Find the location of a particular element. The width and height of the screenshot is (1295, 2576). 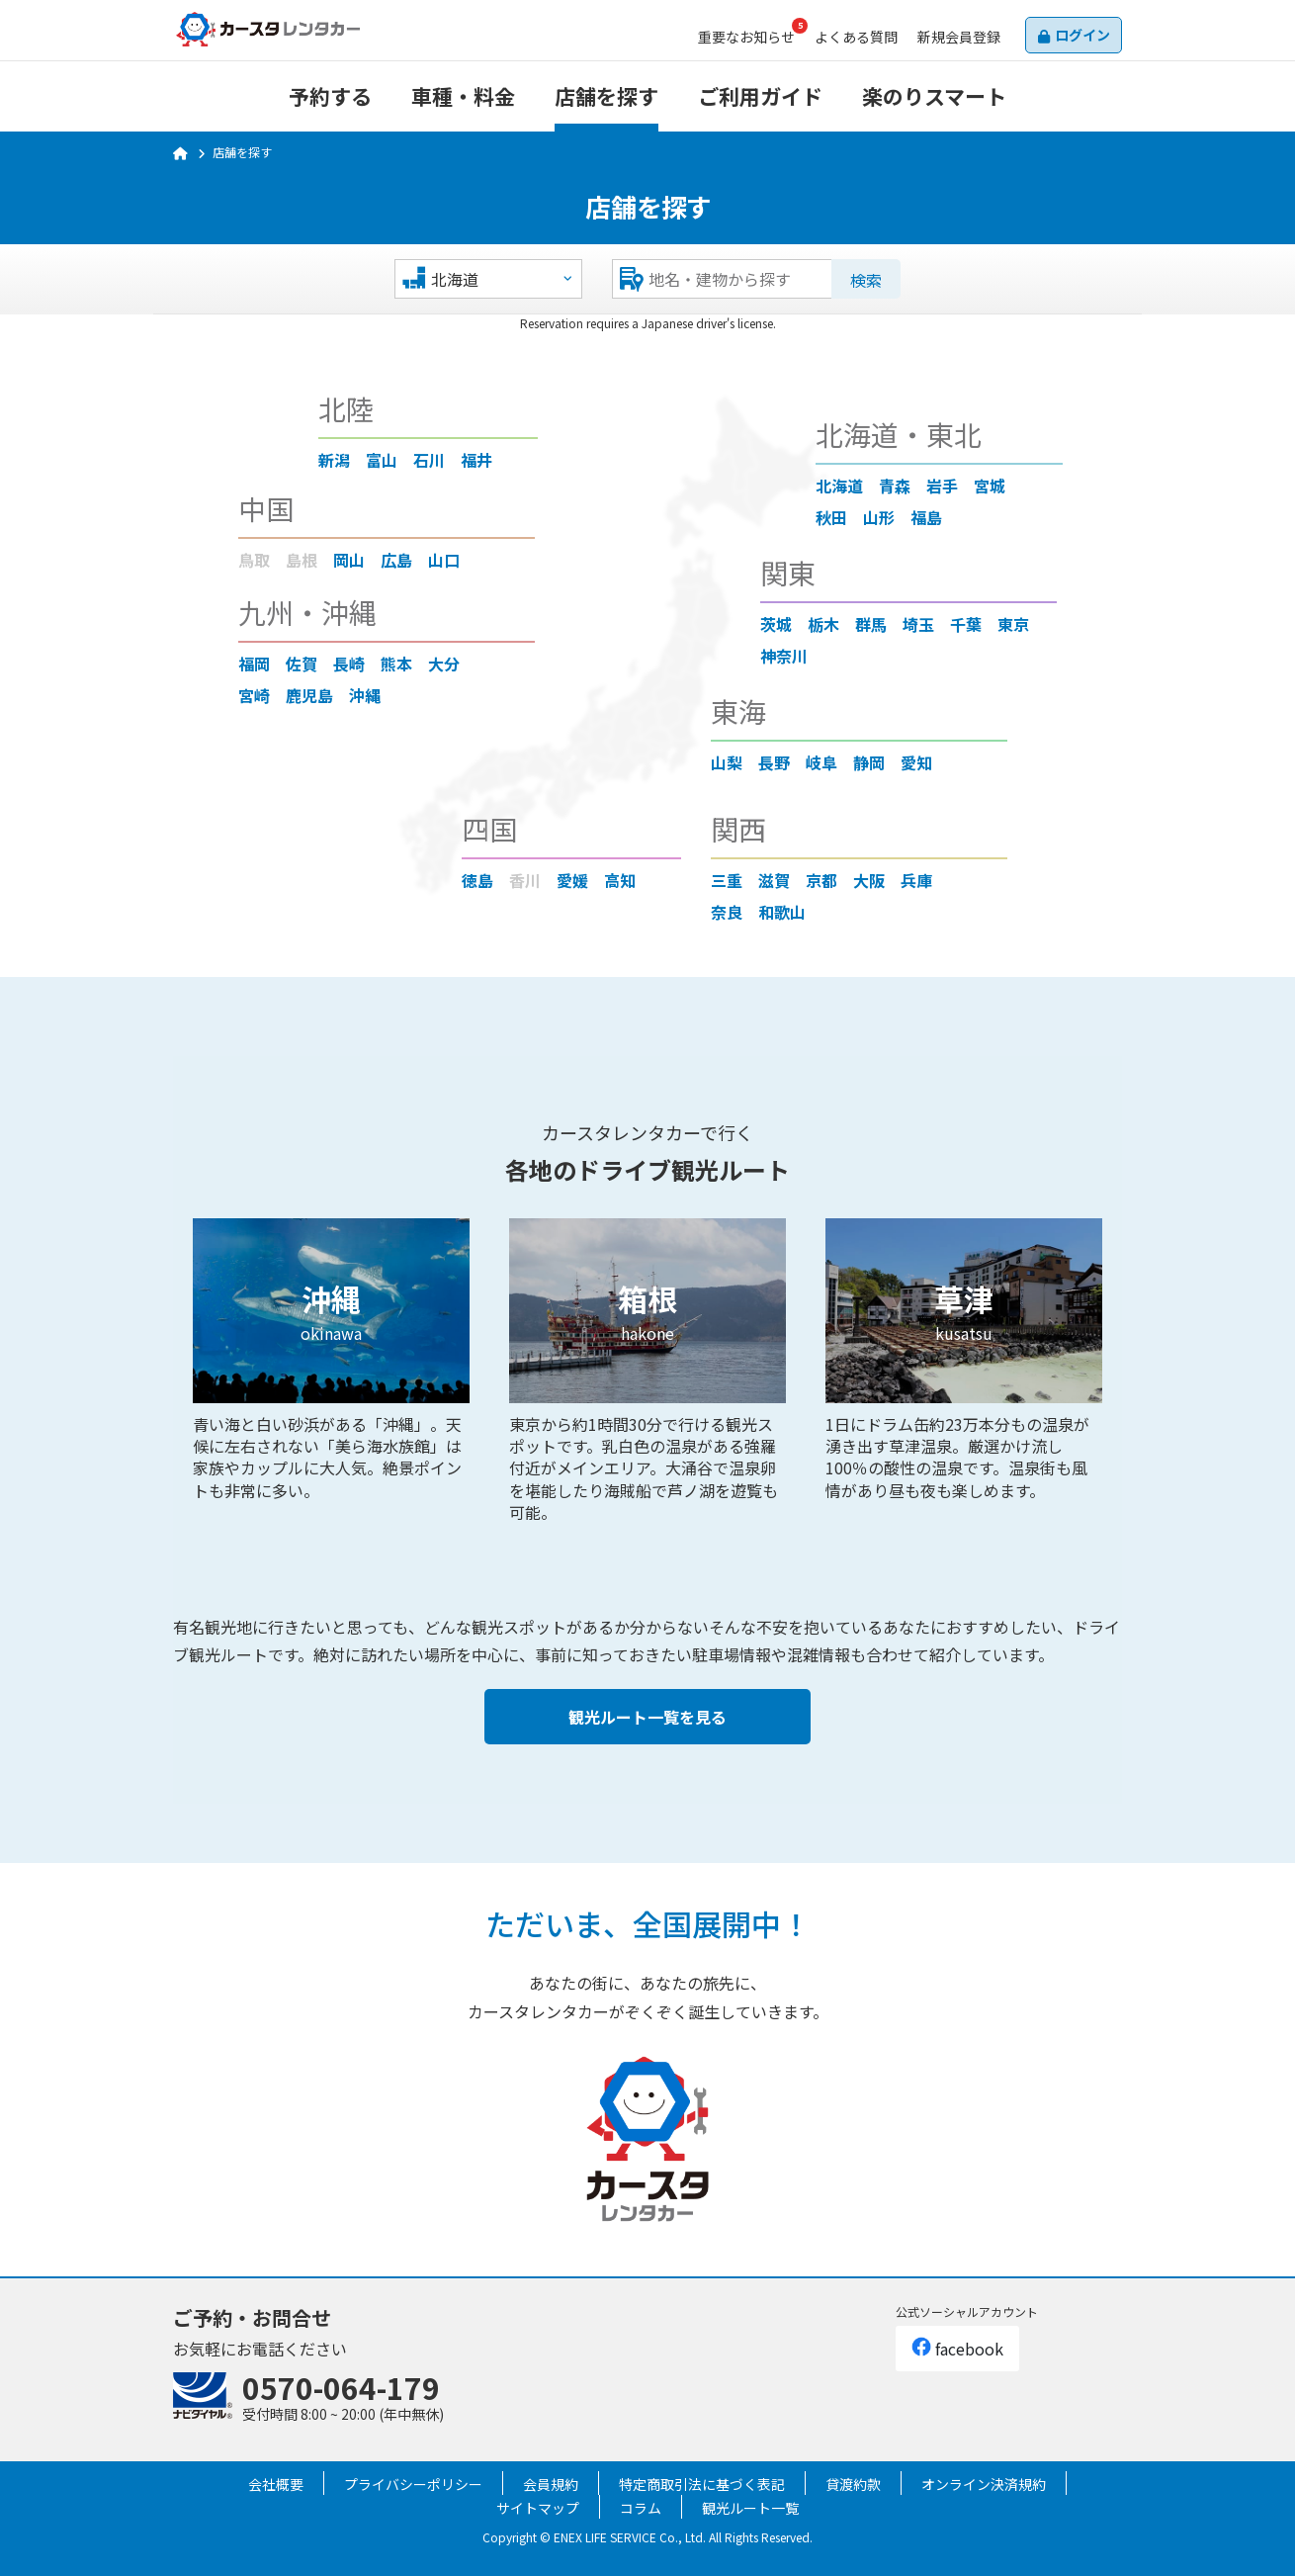

北陸 is located at coordinates (346, 408).